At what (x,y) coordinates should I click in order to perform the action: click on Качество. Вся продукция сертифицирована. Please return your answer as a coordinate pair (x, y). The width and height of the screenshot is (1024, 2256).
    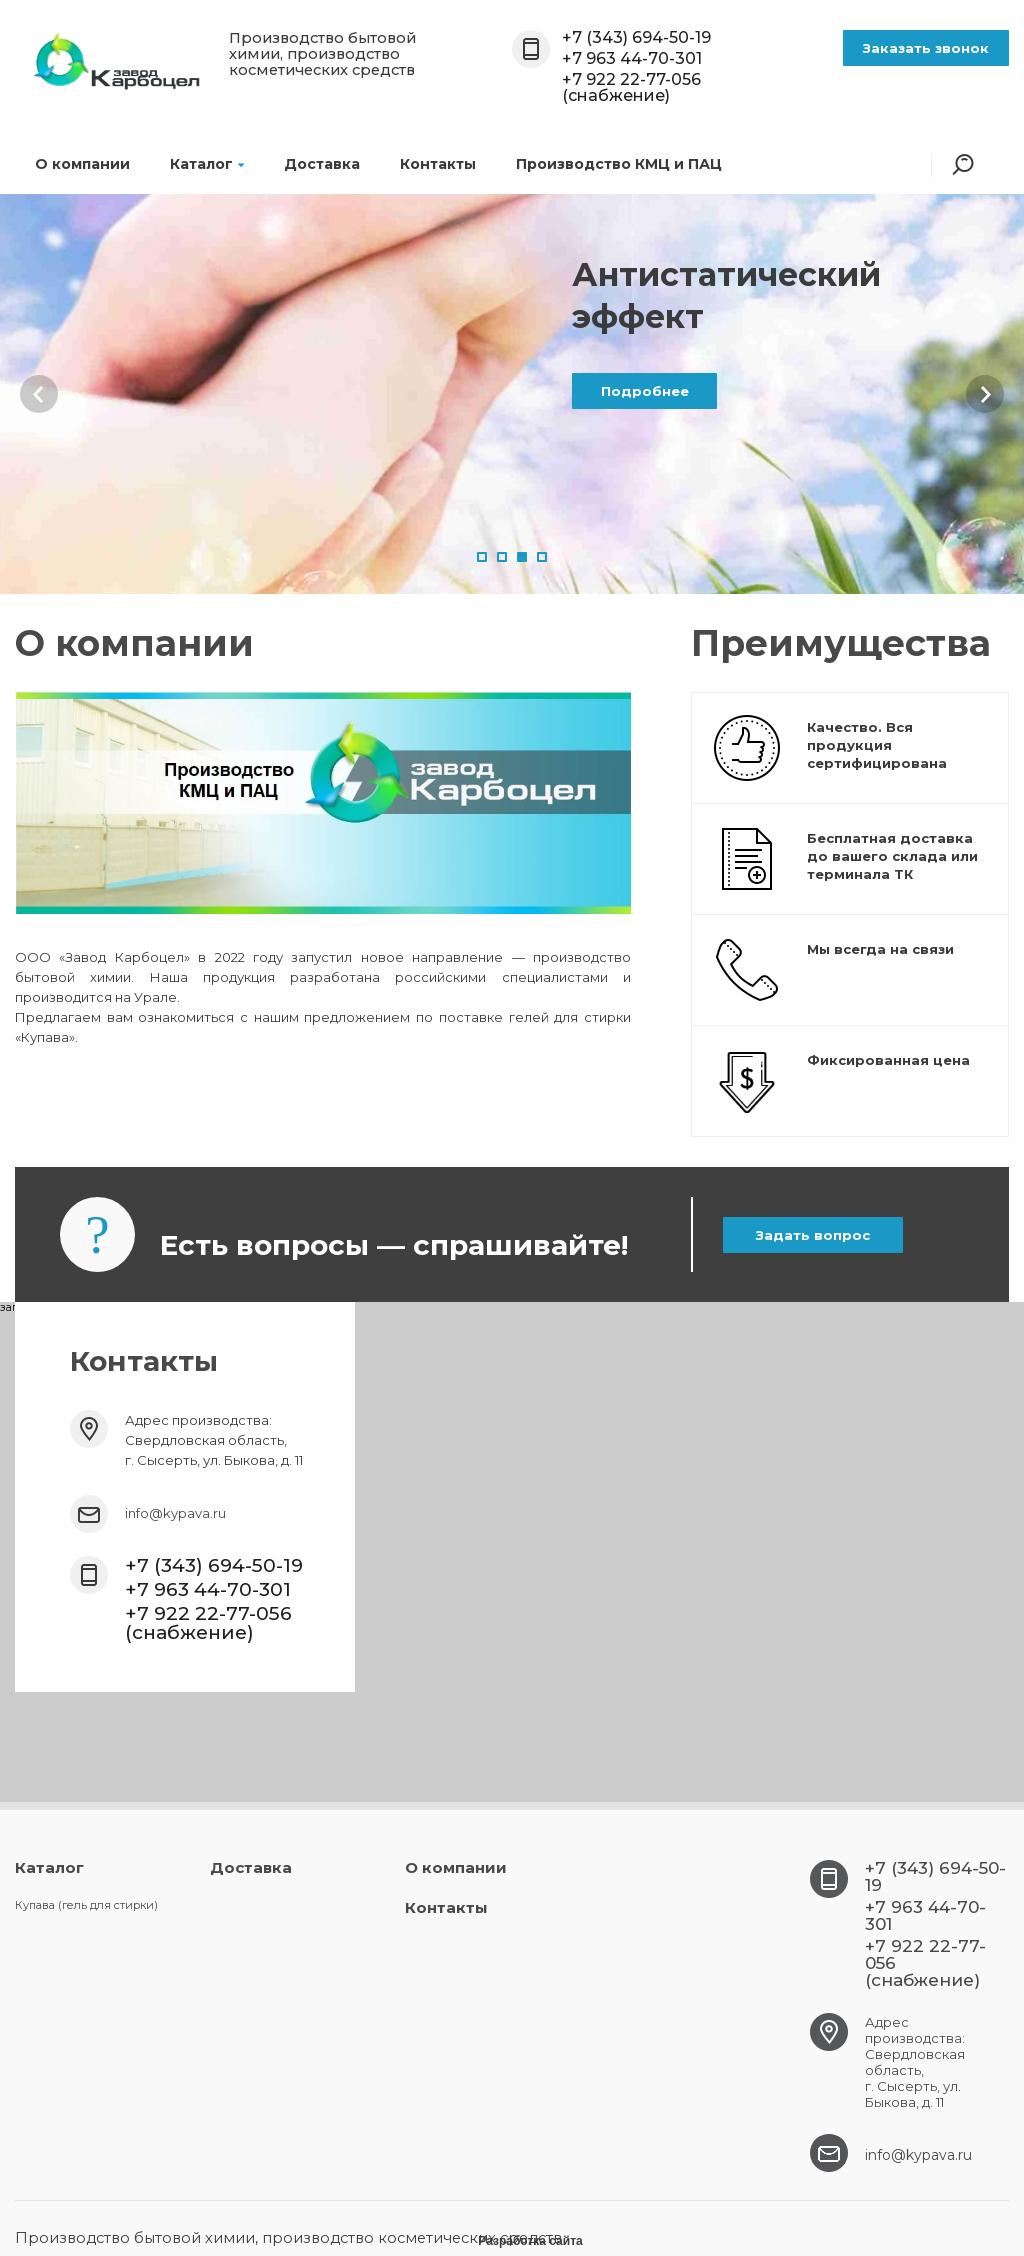
    Looking at the image, I should click on (877, 745).